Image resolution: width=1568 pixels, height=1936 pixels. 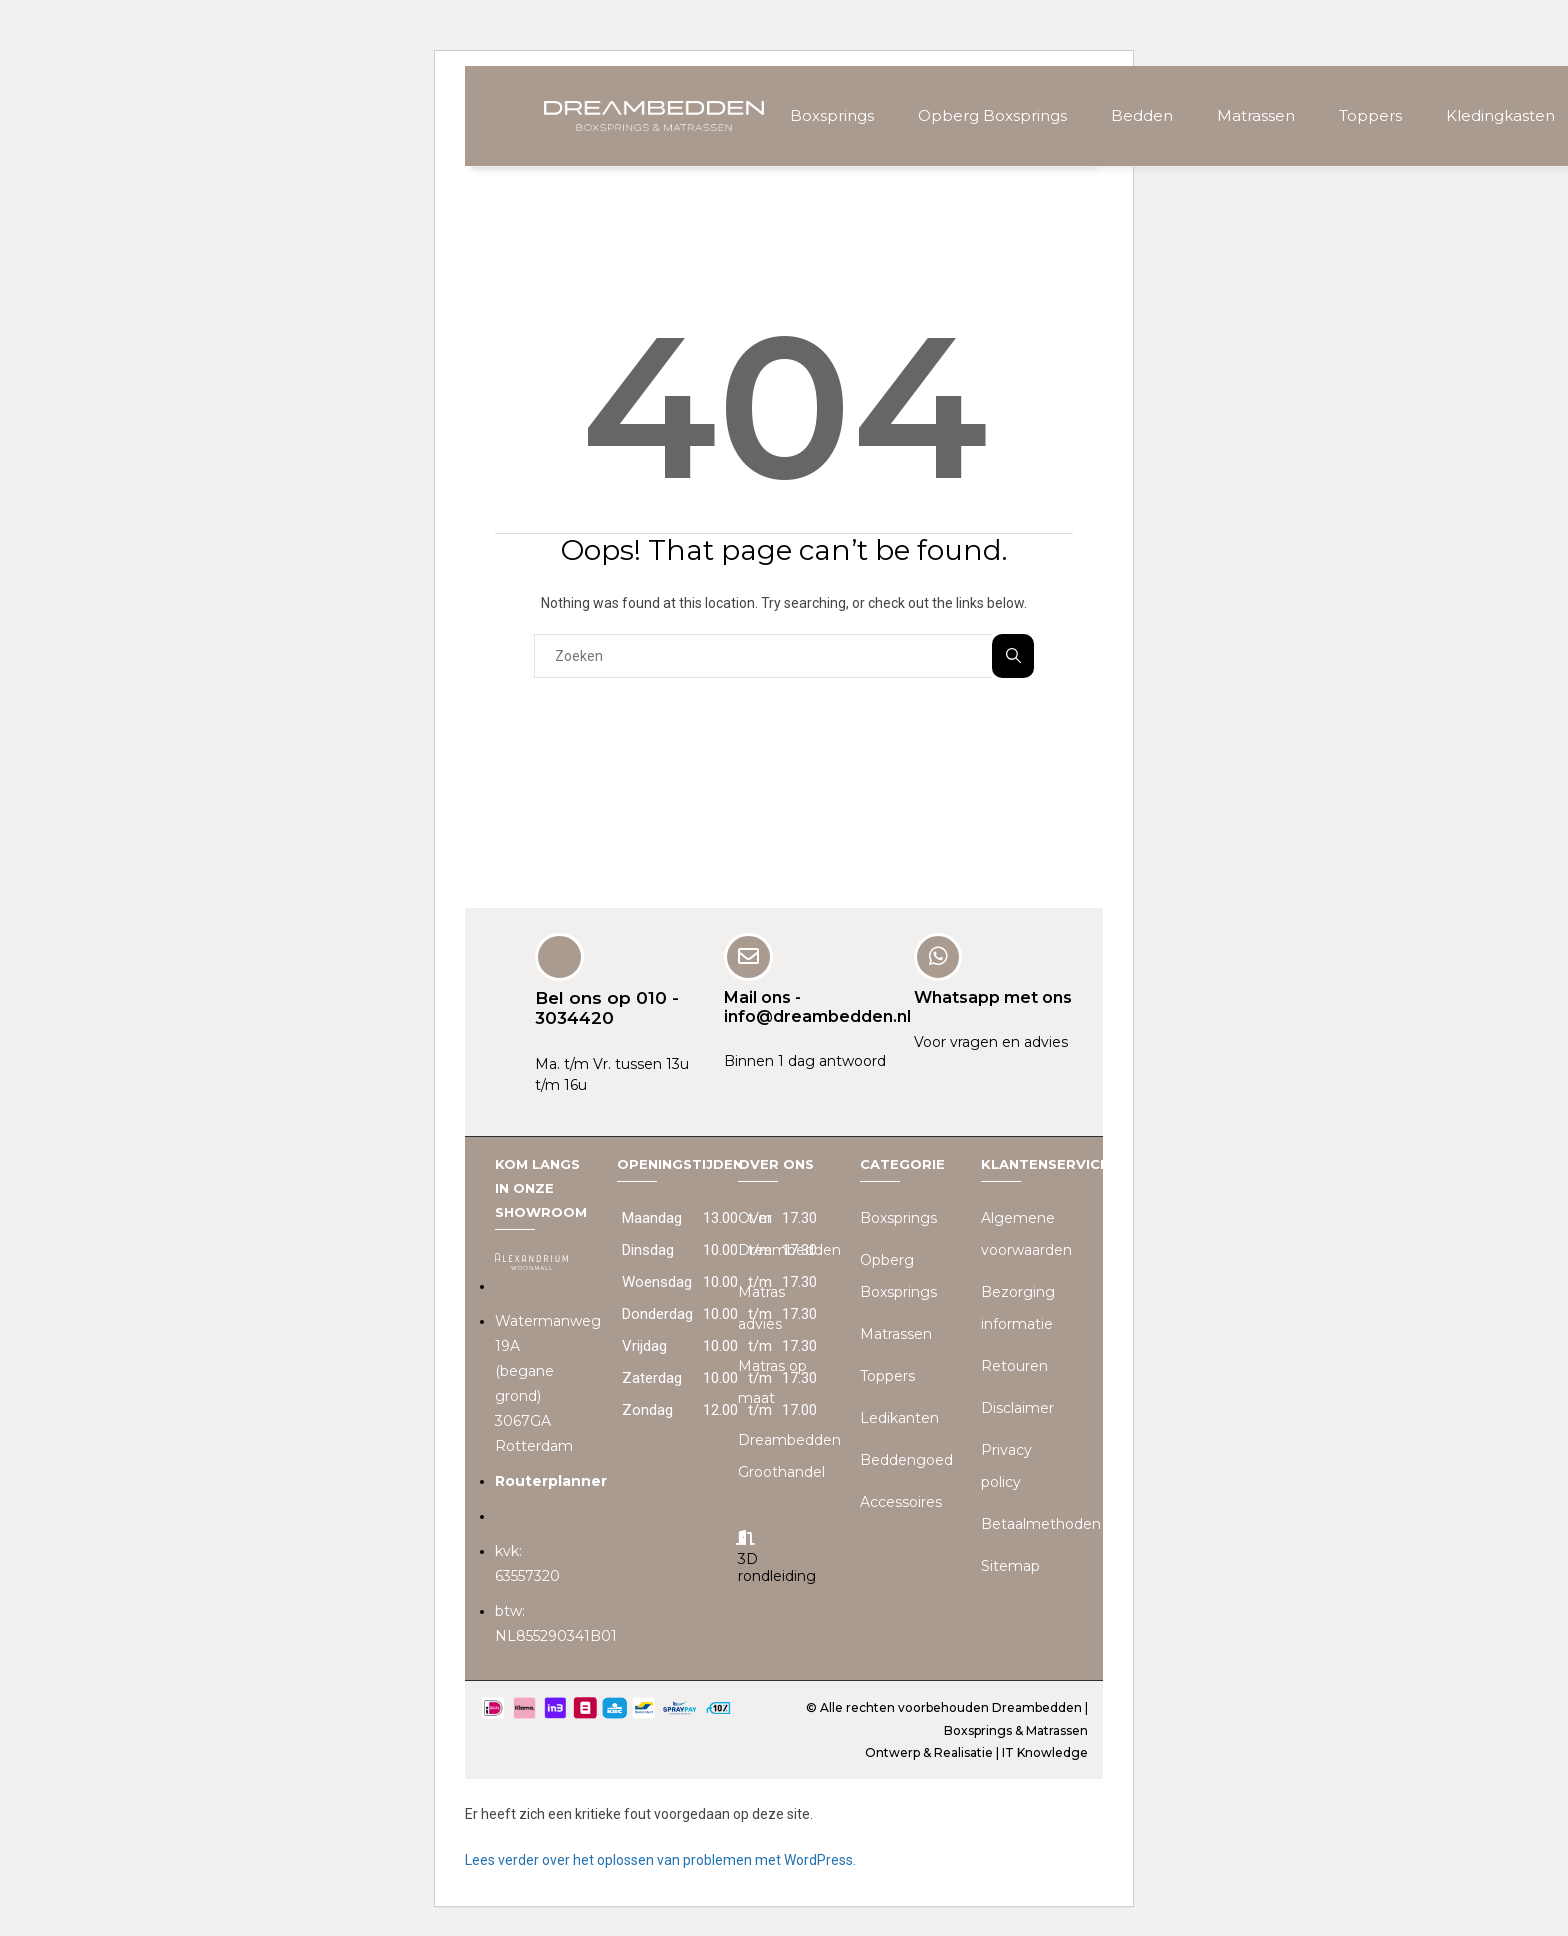 What do you see at coordinates (901, 1501) in the screenshot?
I see `Accessoires` at bounding box center [901, 1501].